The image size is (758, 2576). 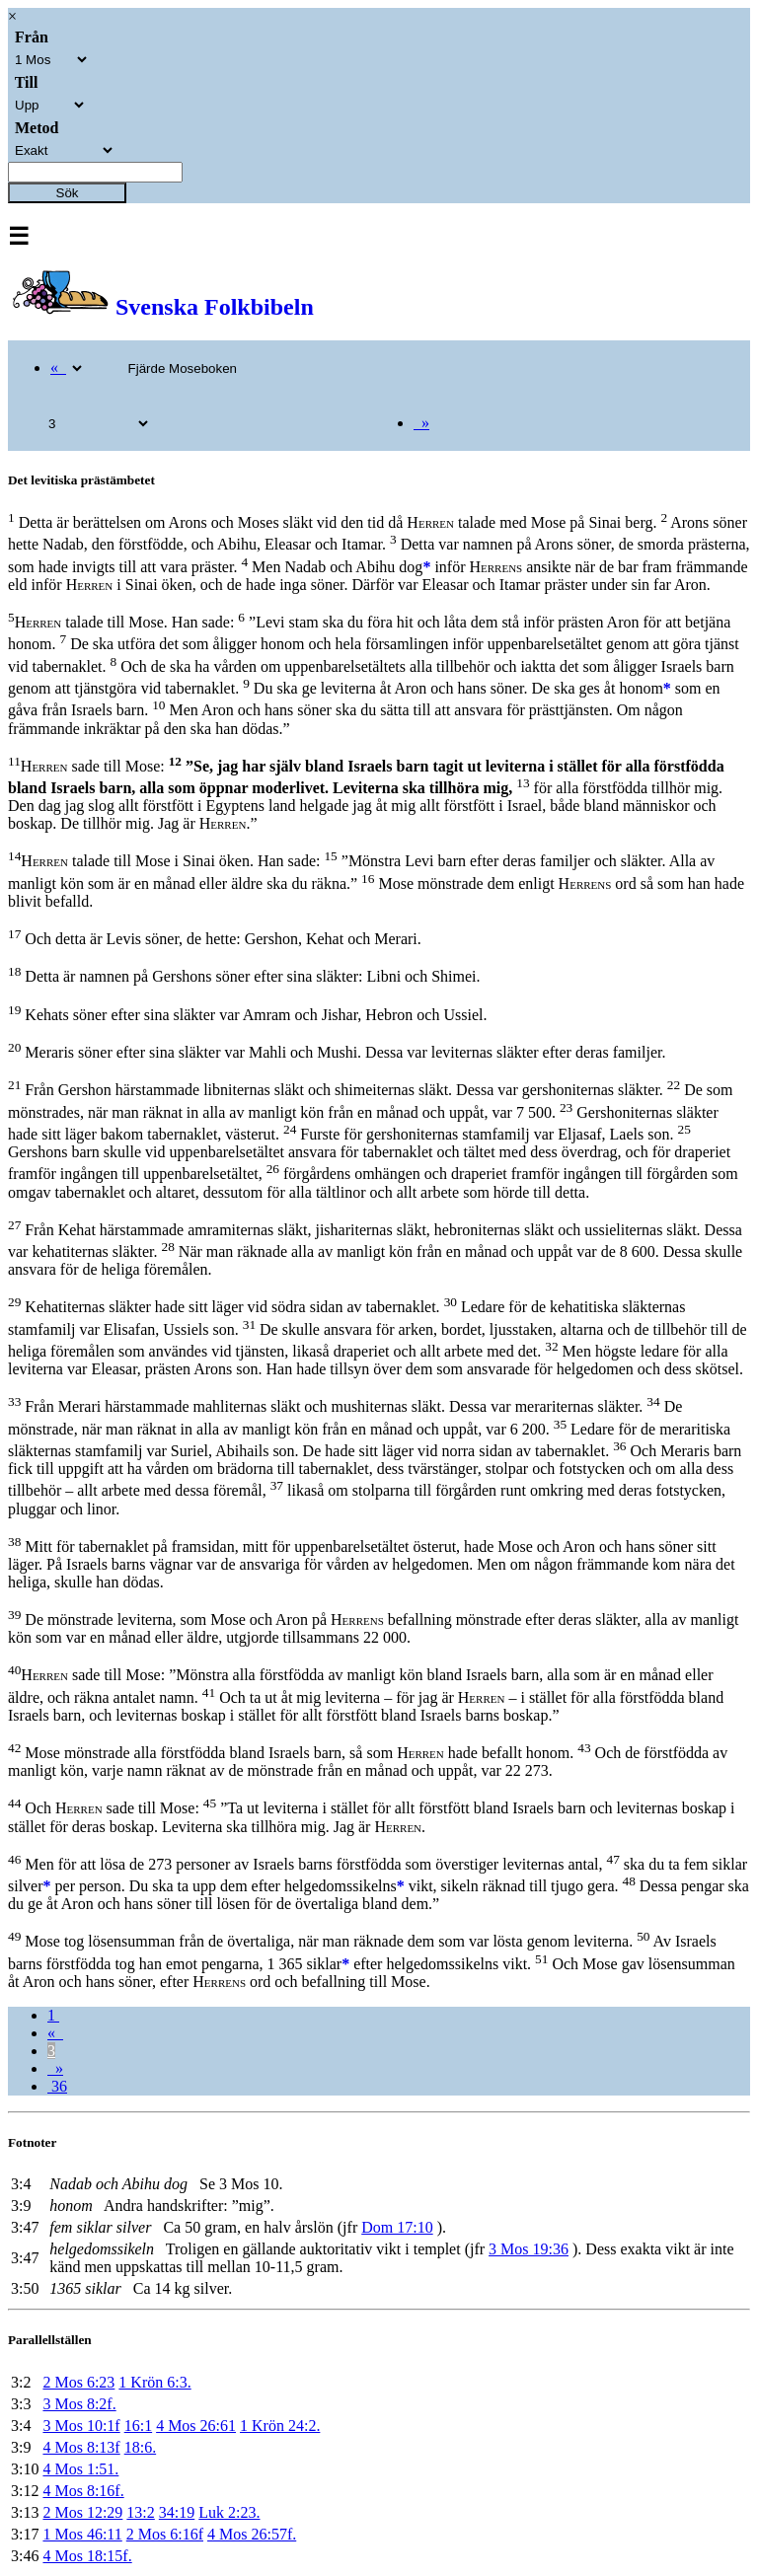 I want to click on 16:1, so click(x=138, y=2425).